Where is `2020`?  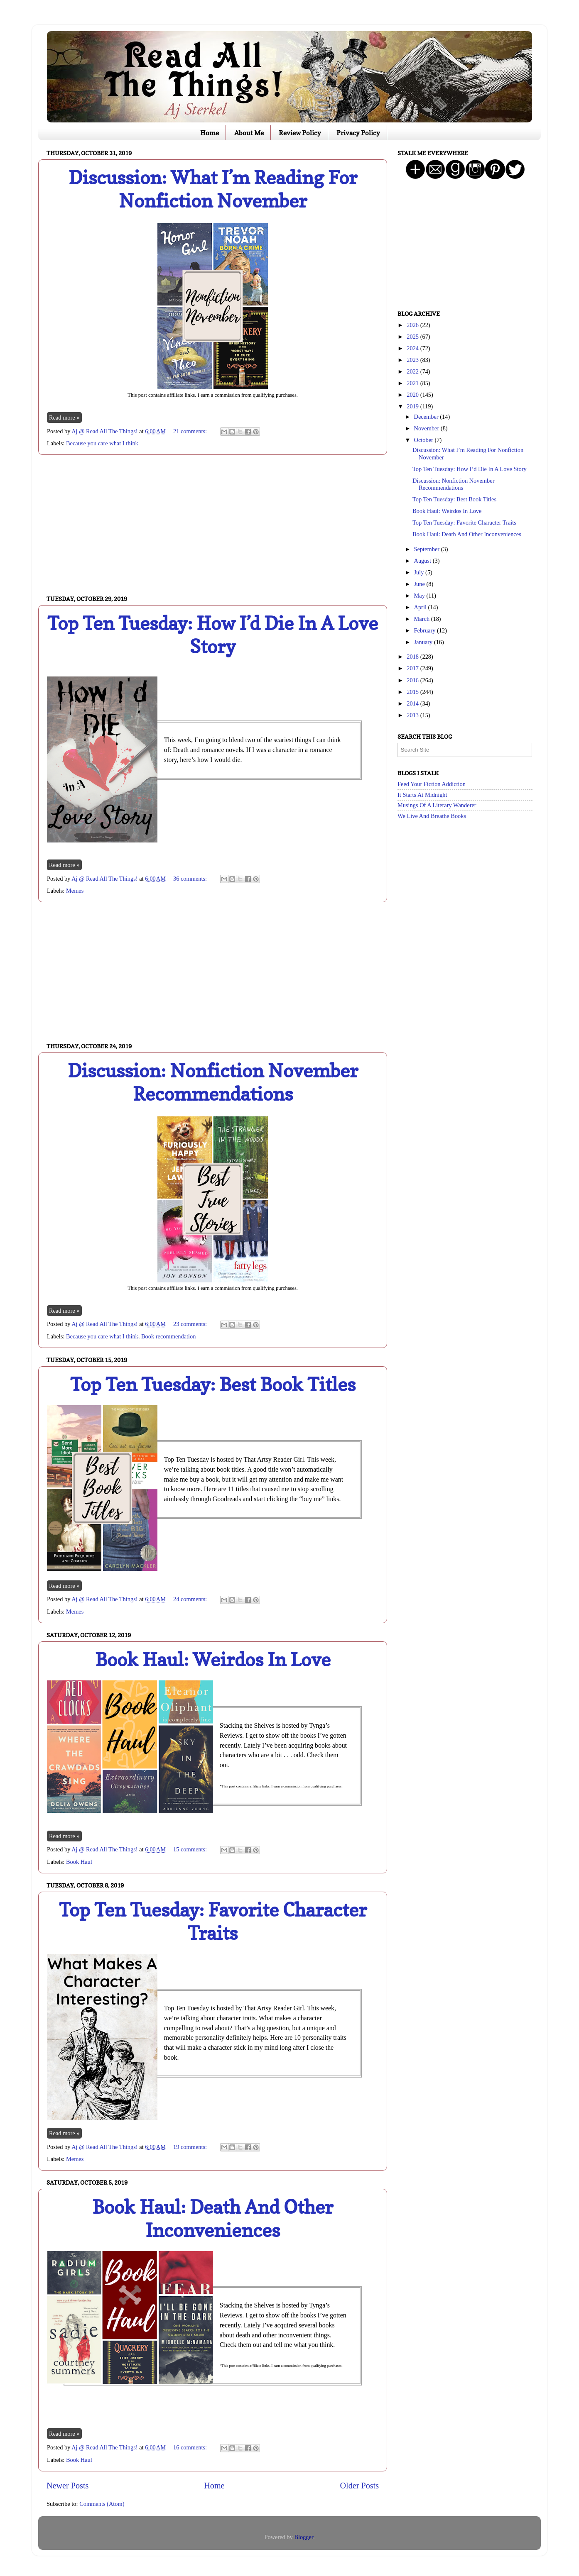 2020 is located at coordinates (413, 394).